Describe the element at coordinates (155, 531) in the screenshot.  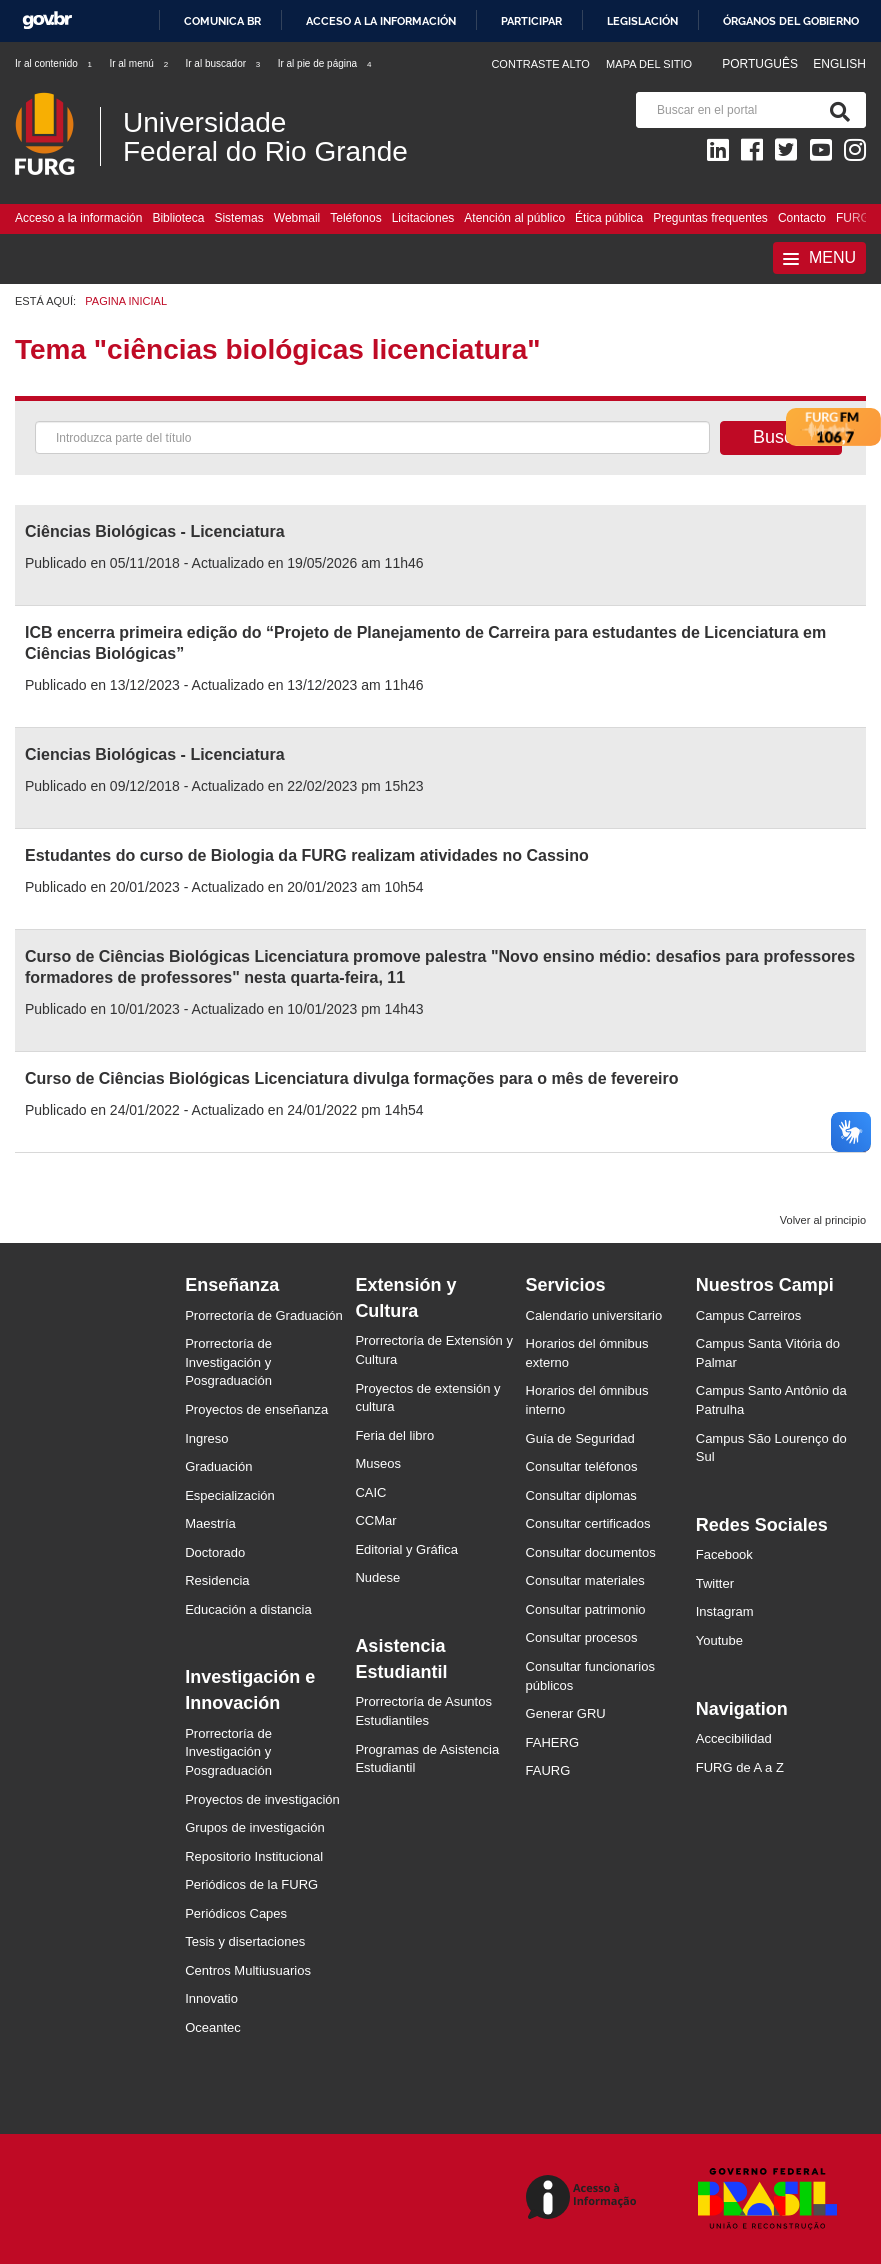
I see `Ciências Biológicas - Licenciatura` at that location.